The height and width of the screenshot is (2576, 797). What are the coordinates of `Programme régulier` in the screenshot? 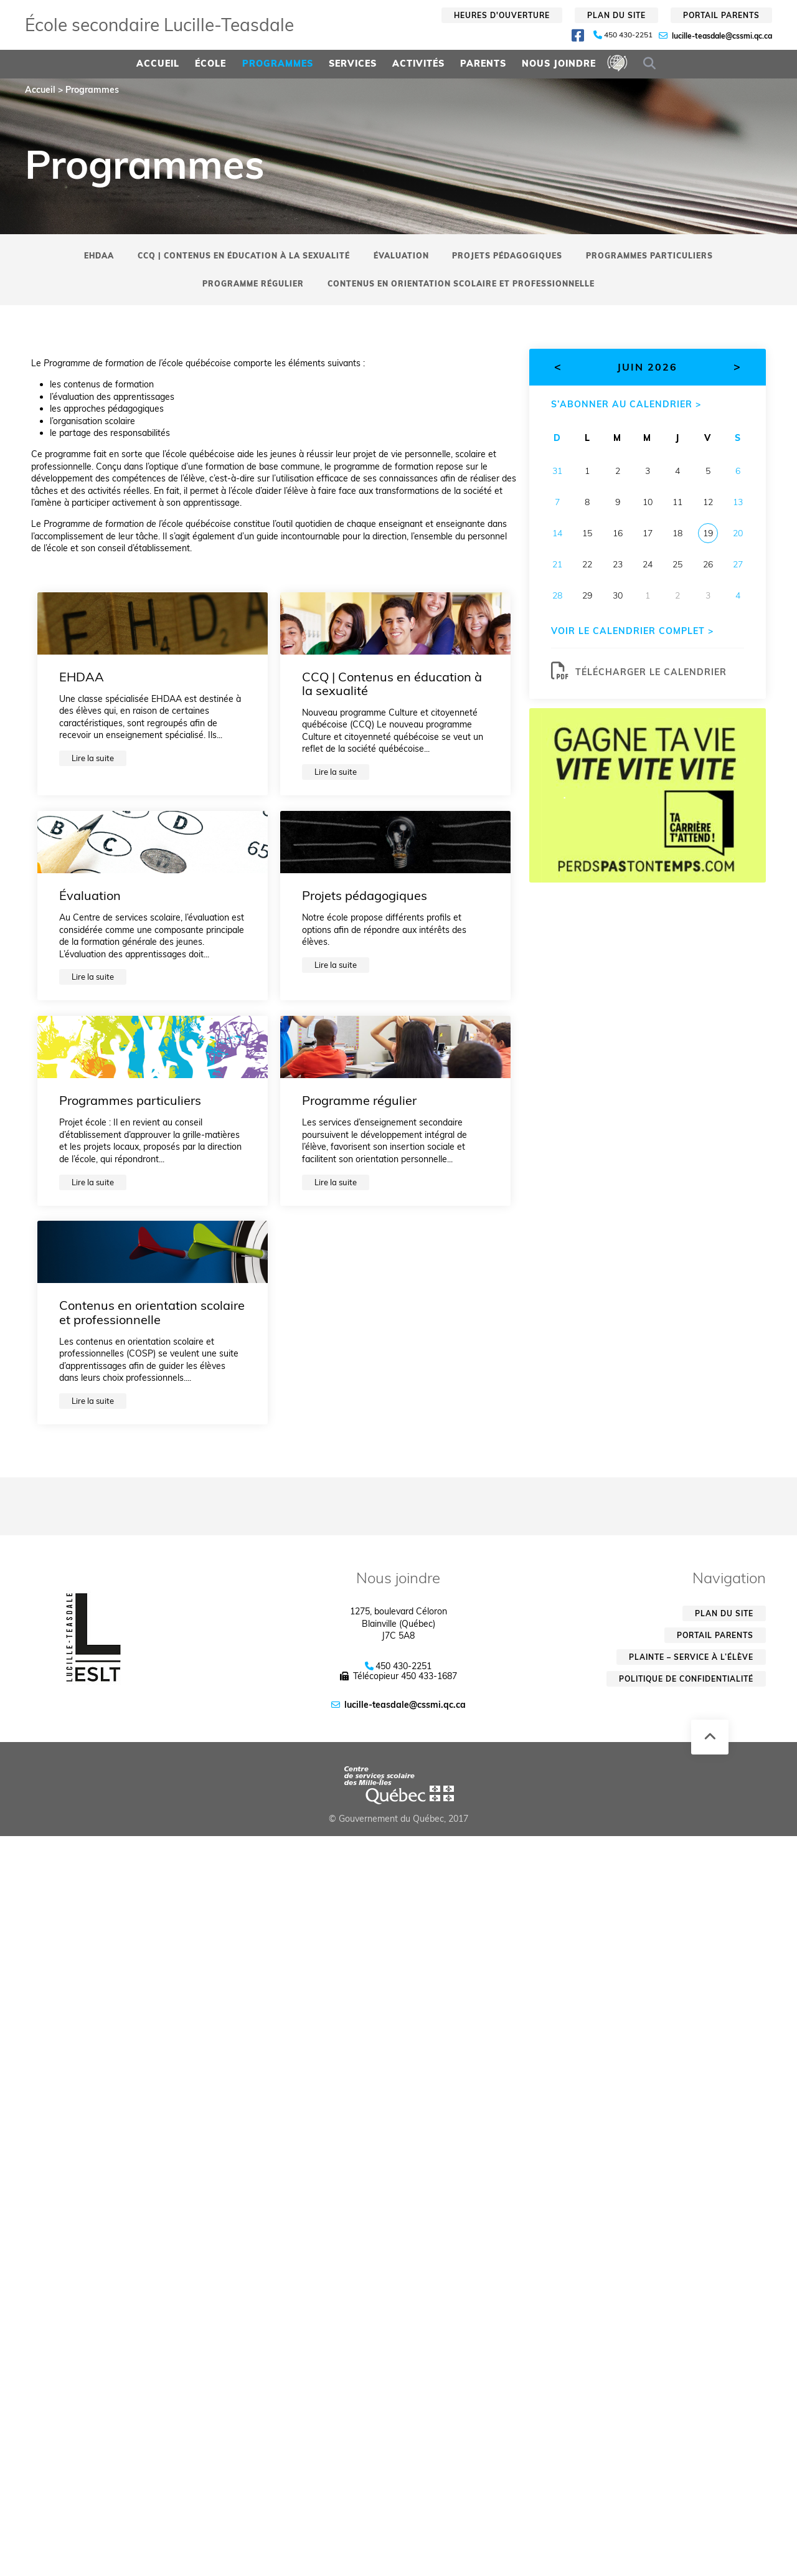 It's located at (253, 283).